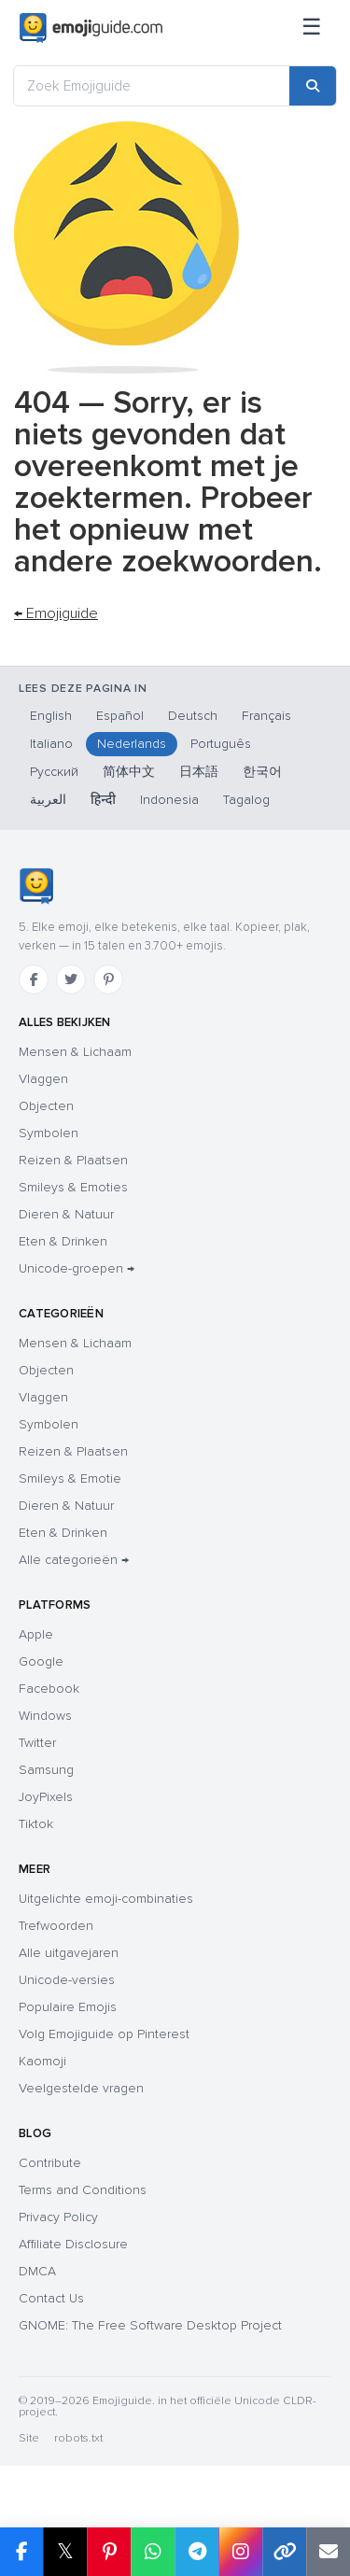  Describe the element at coordinates (71, 979) in the screenshot. I see `[Twitter]` at that location.